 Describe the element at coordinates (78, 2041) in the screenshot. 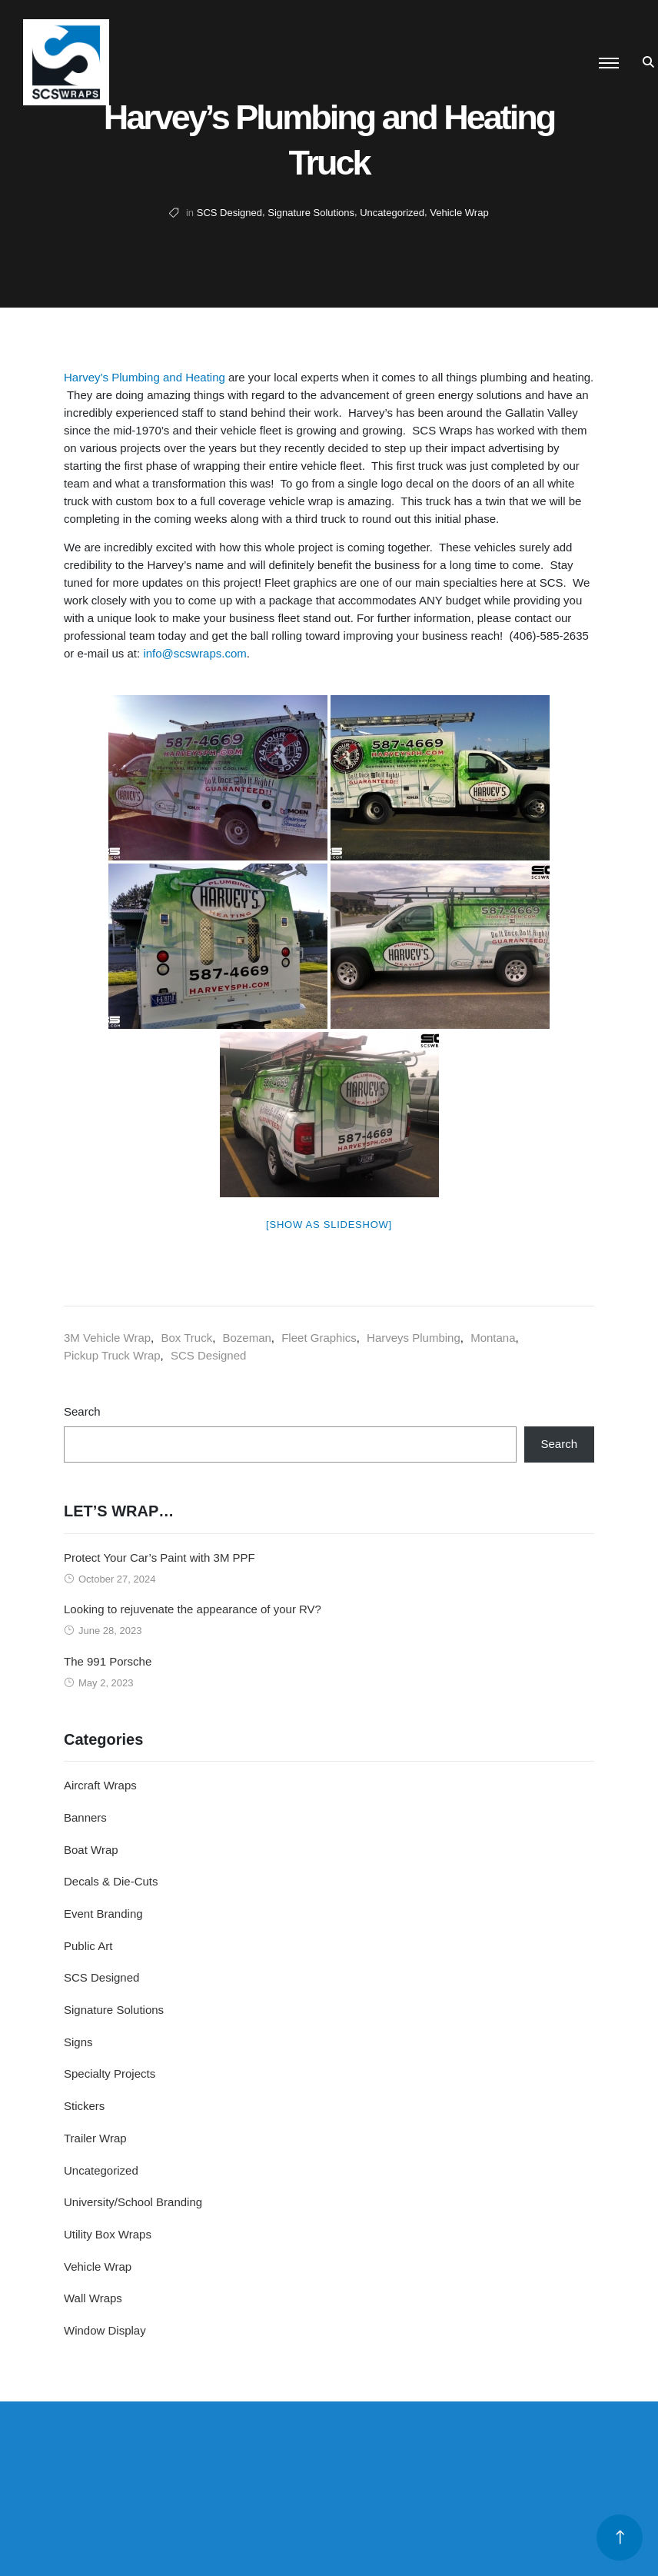

I see `Signs` at that location.